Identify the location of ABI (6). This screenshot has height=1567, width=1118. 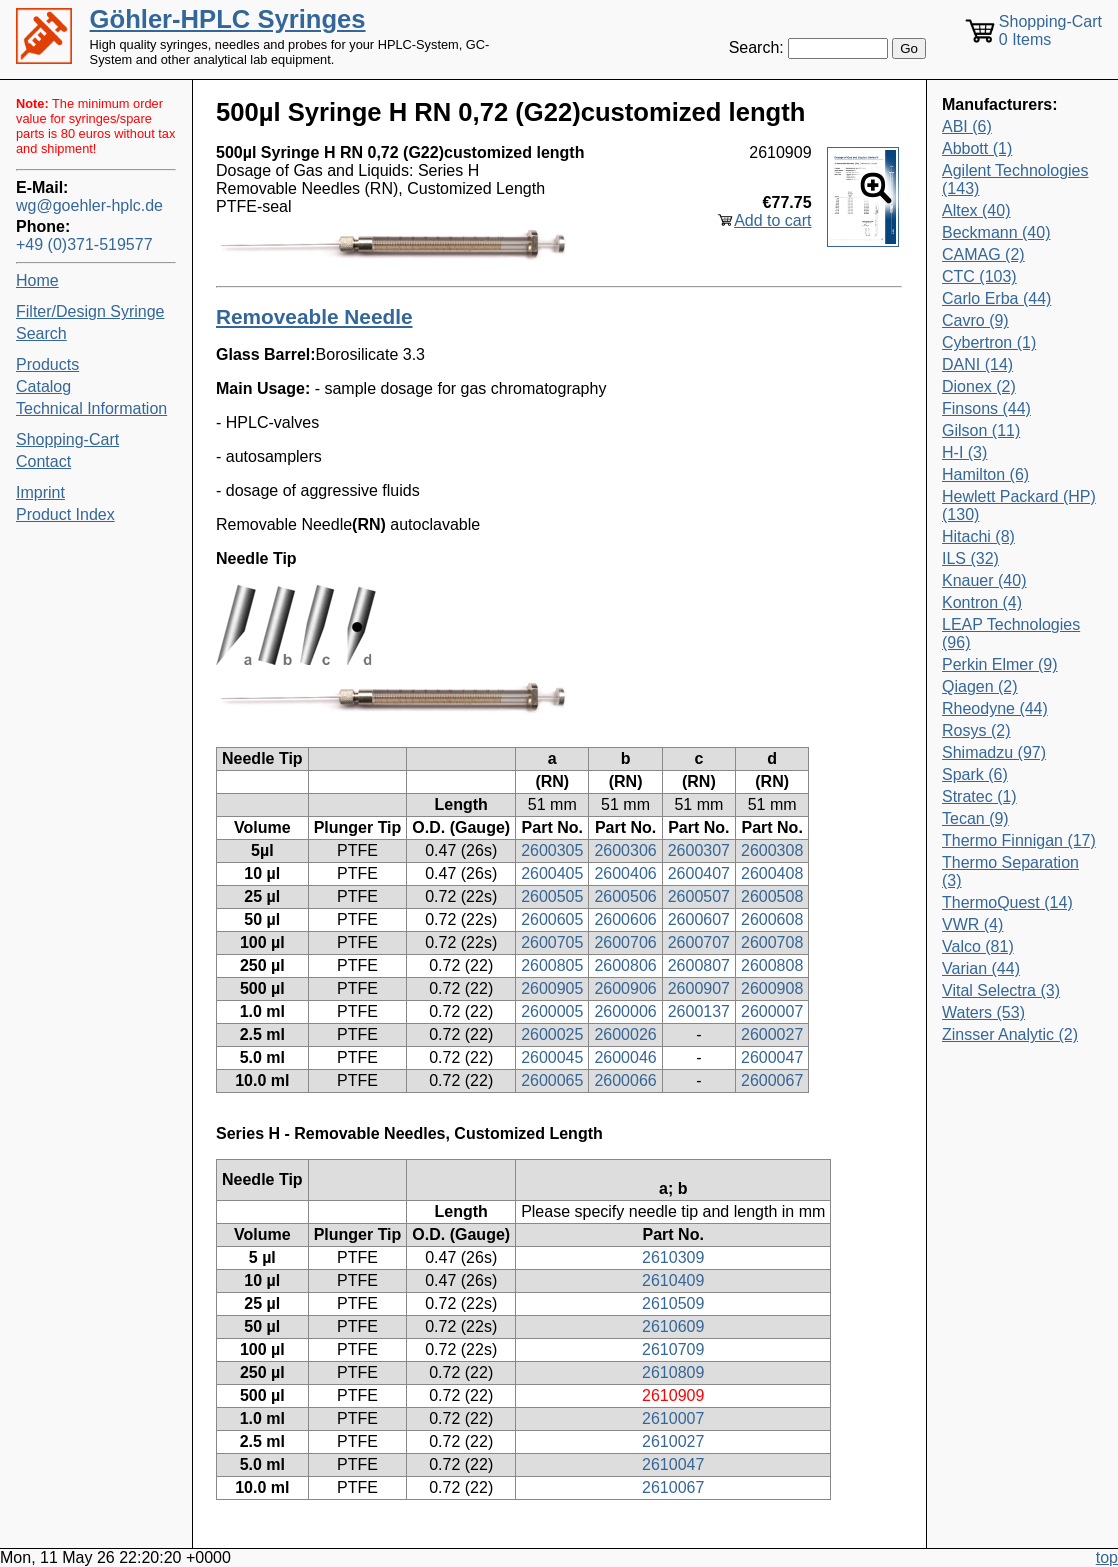
(967, 126).